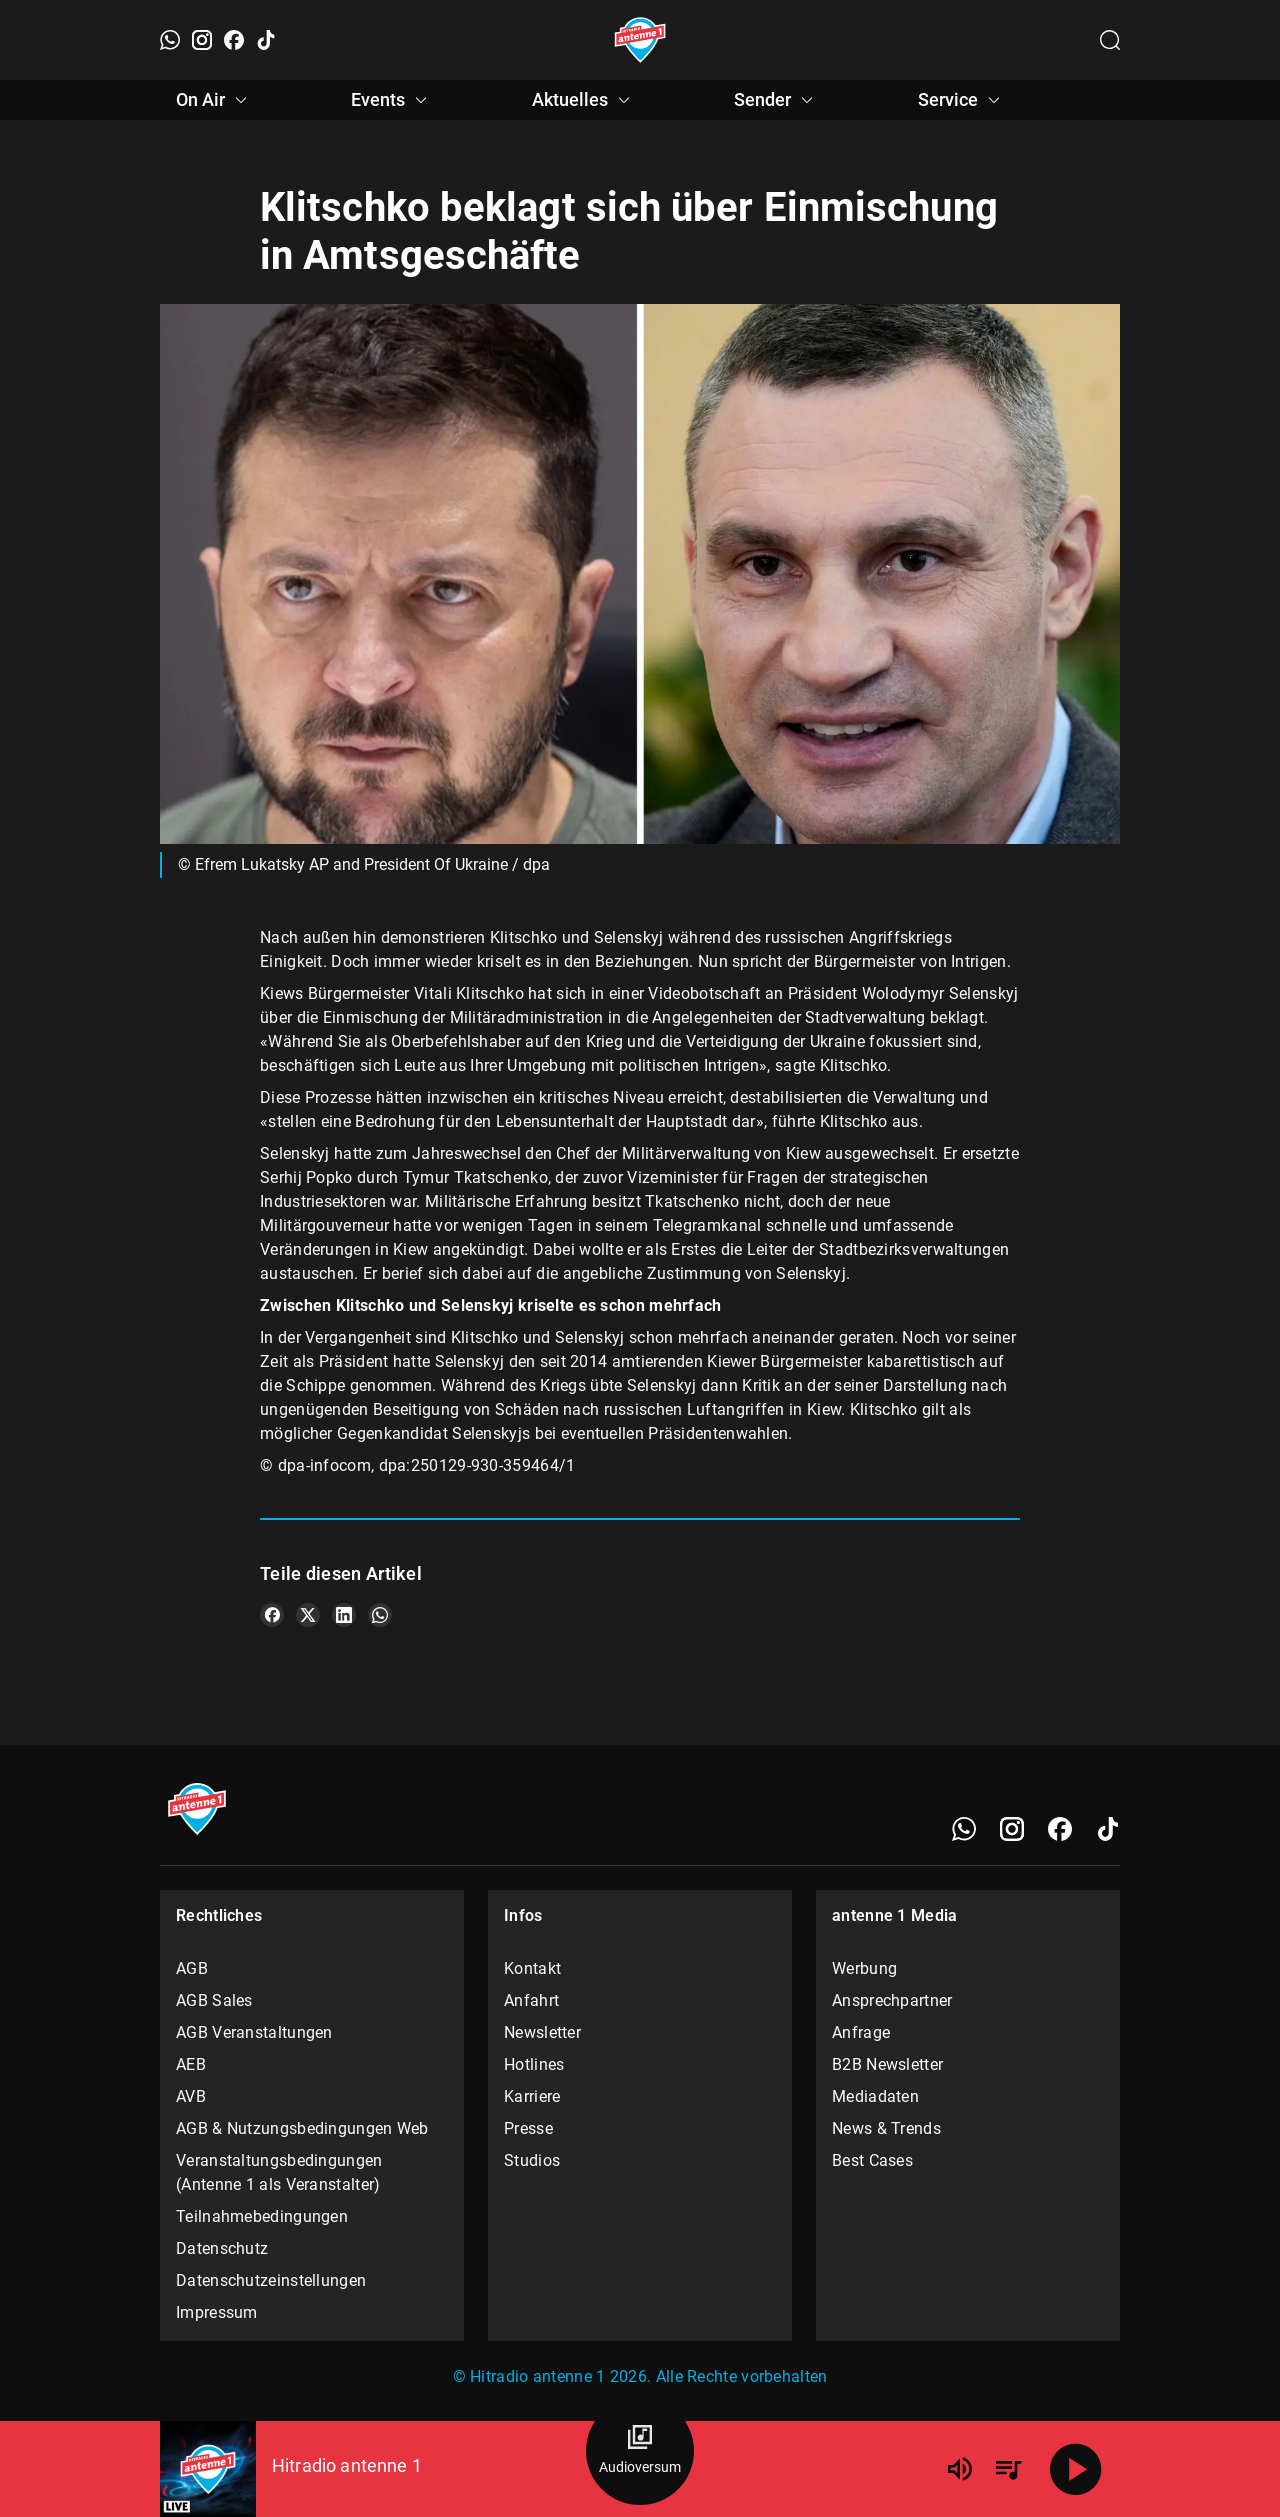  Describe the element at coordinates (254, 2032) in the screenshot. I see `AGB Veranstaltungen` at that location.